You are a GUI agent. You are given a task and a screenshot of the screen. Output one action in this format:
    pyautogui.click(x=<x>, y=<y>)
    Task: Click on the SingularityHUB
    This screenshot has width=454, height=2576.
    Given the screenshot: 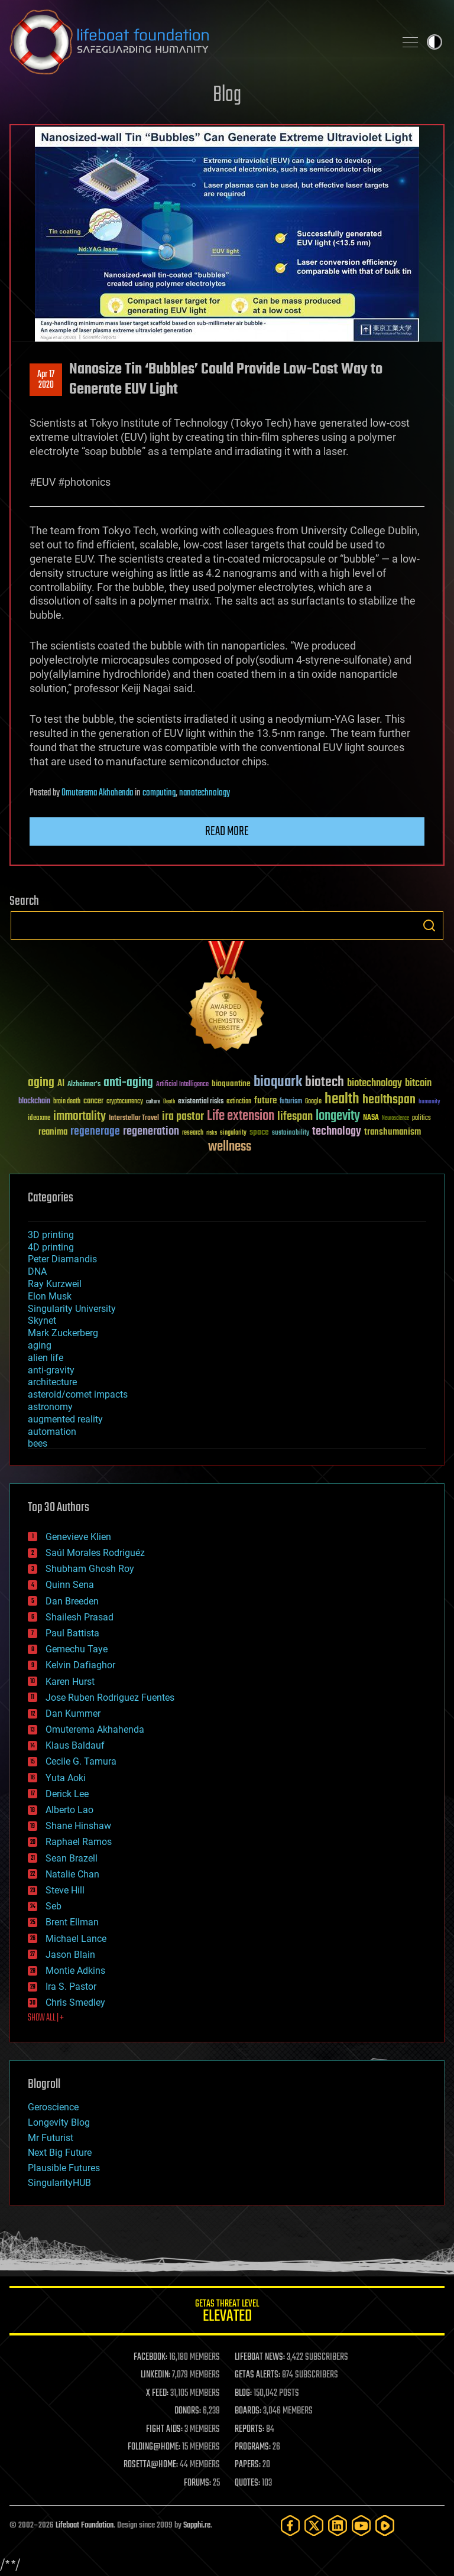 What is the action you would take?
    pyautogui.click(x=59, y=2182)
    